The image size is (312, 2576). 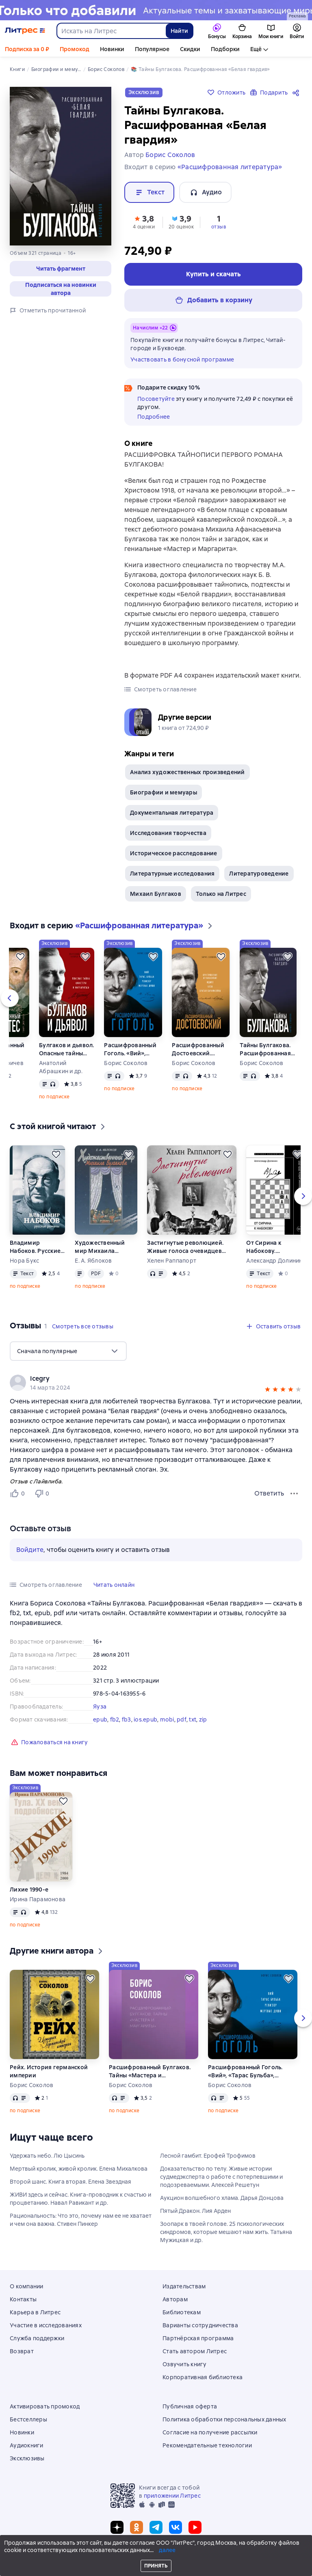 What do you see at coordinates (43, 1493) in the screenshot?
I see `[Не нравится 0 пользователю]` at bounding box center [43, 1493].